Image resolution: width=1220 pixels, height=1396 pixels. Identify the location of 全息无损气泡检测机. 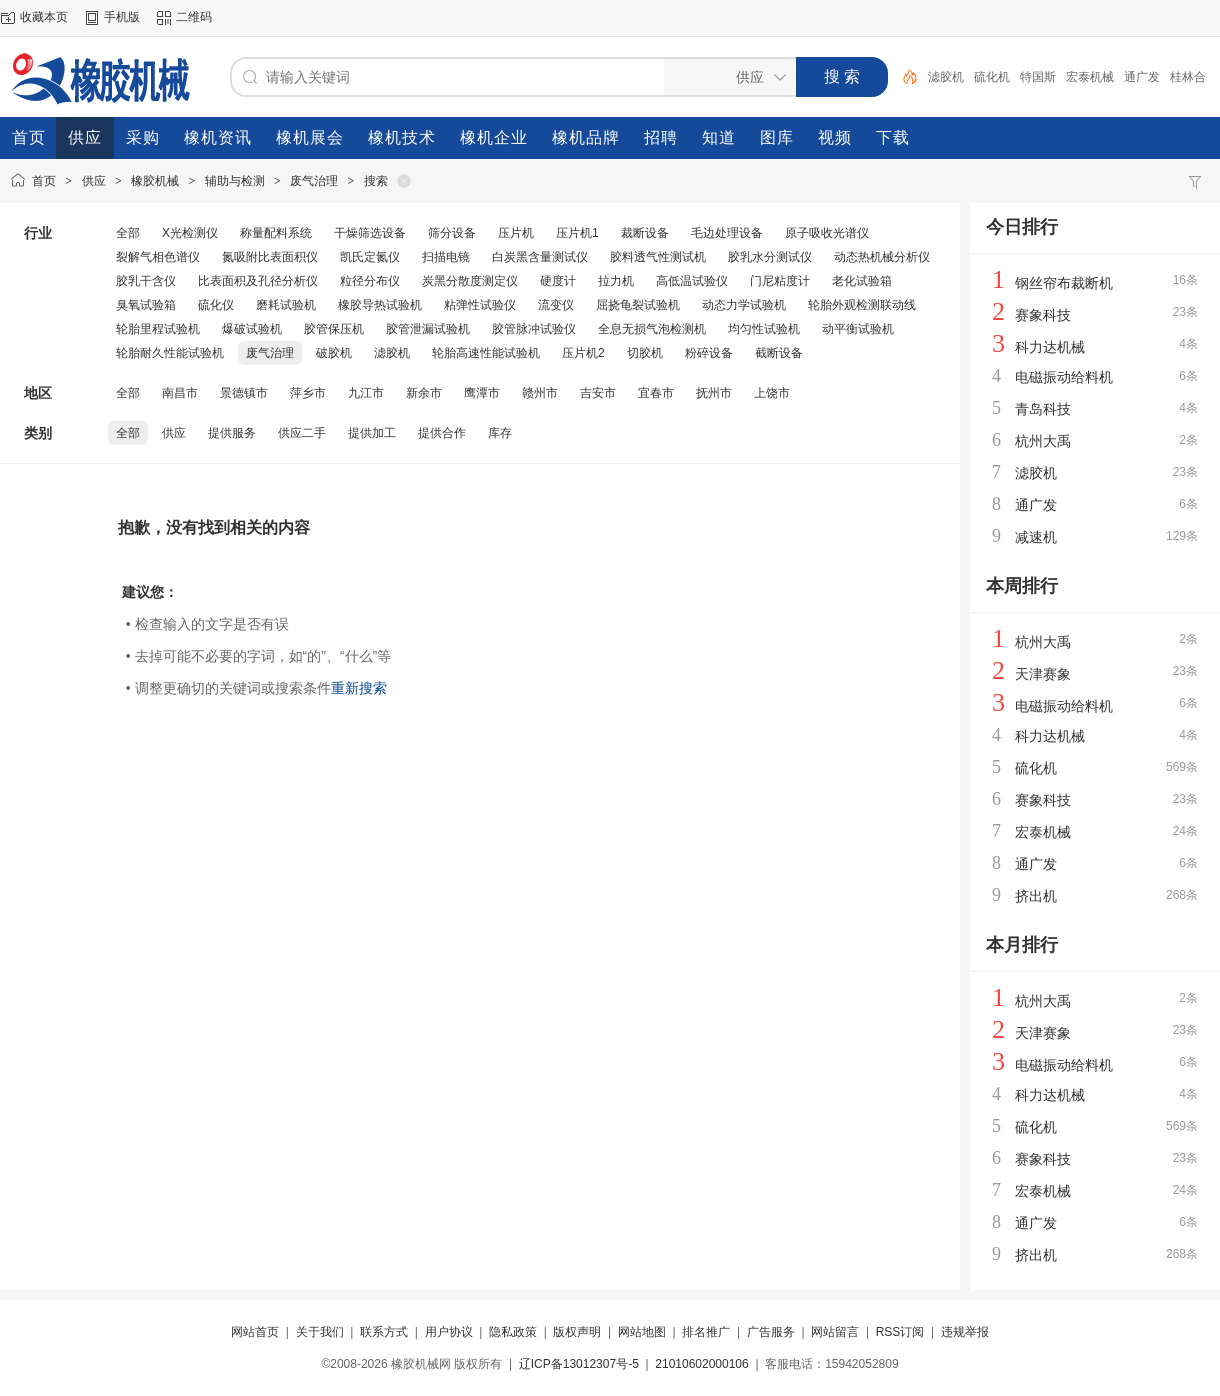
(652, 329).